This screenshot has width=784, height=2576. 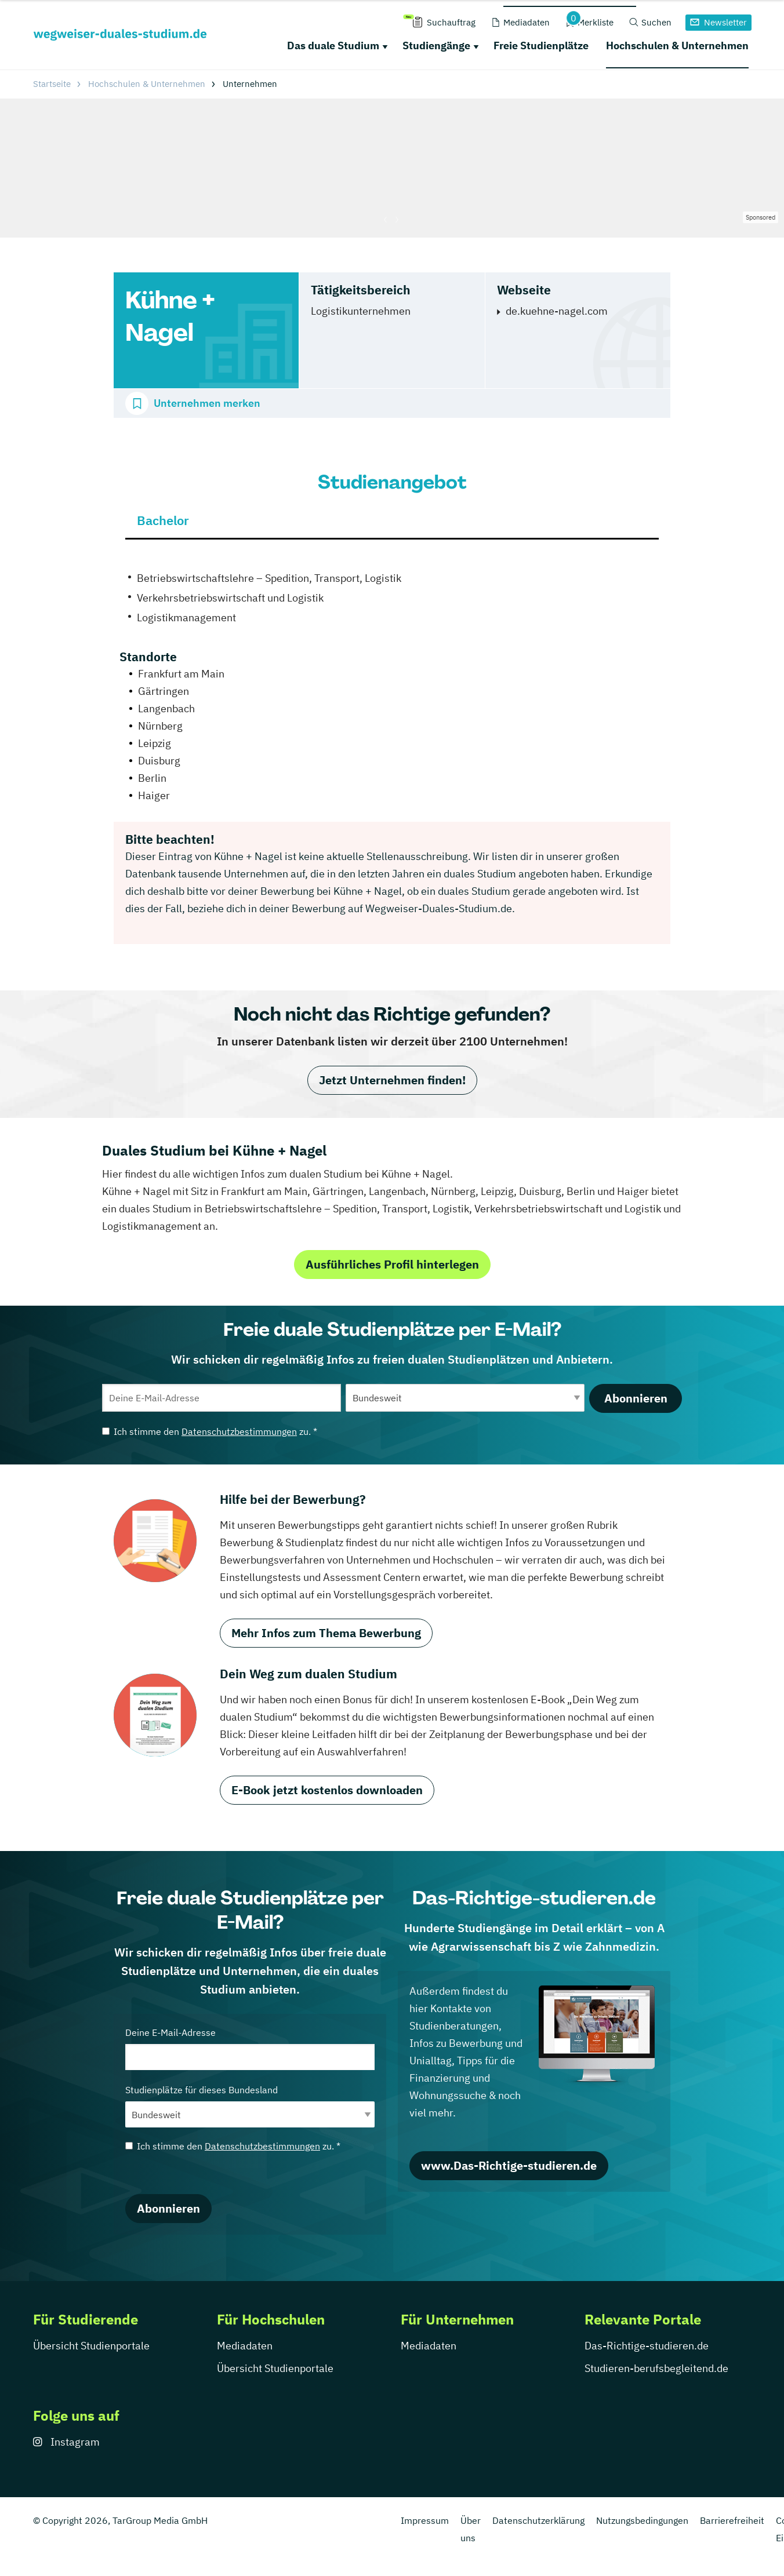 What do you see at coordinates (642, 2520) in the screenshot?
I see `Nutzungsbedingungen` at bounding box center [642, 2520].